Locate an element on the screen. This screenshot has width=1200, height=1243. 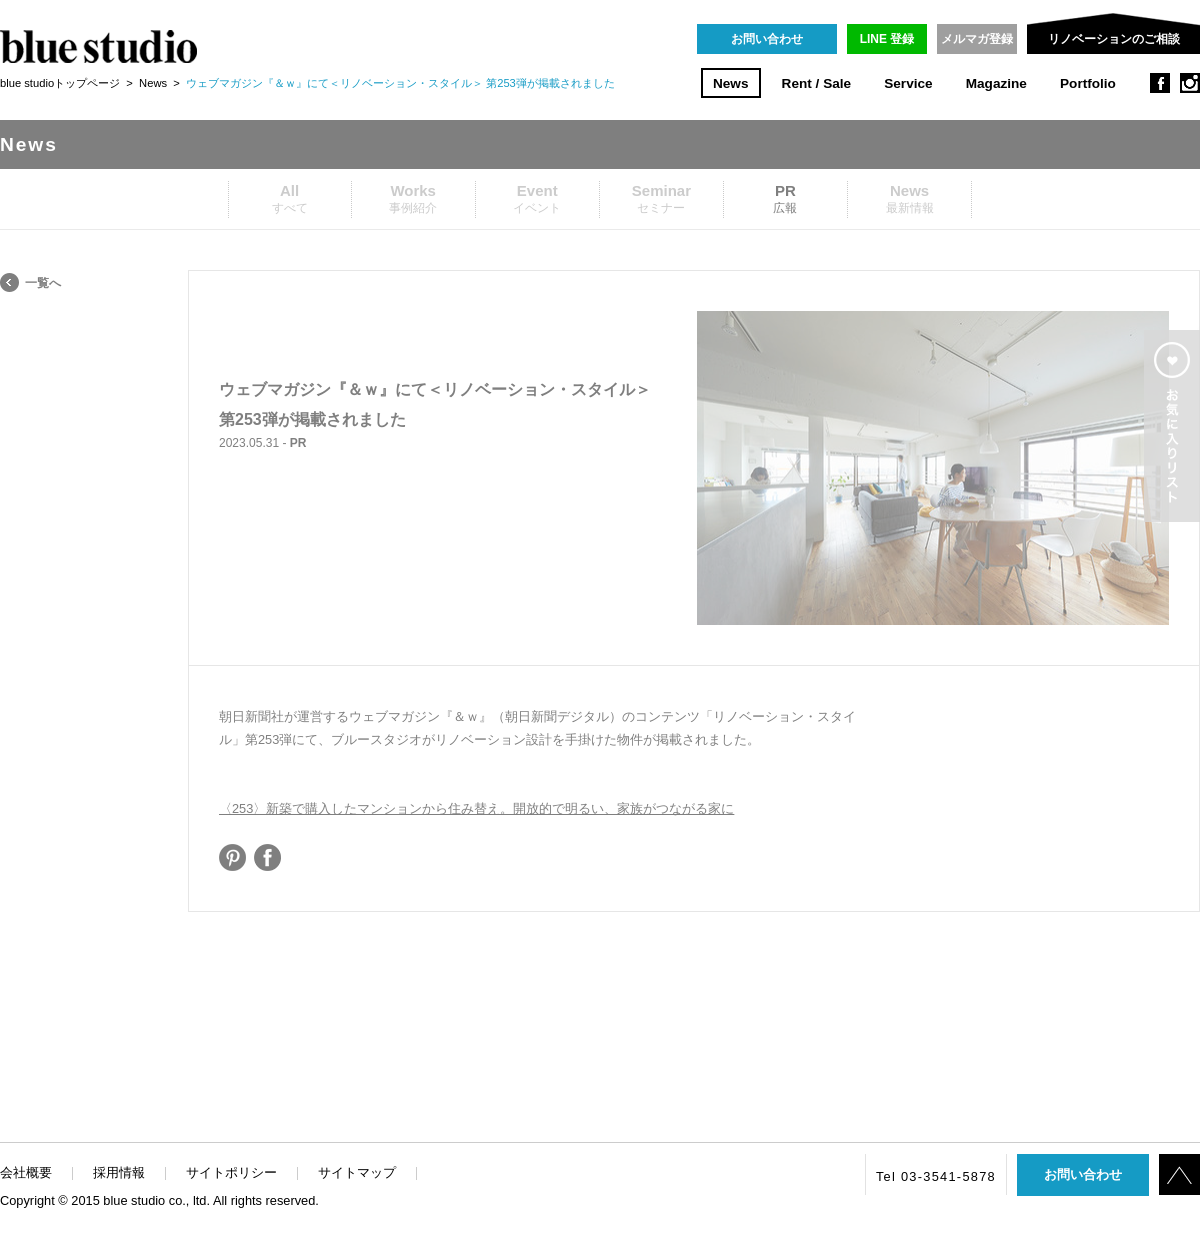
Portfolio is located at coordinates (1088, 83).